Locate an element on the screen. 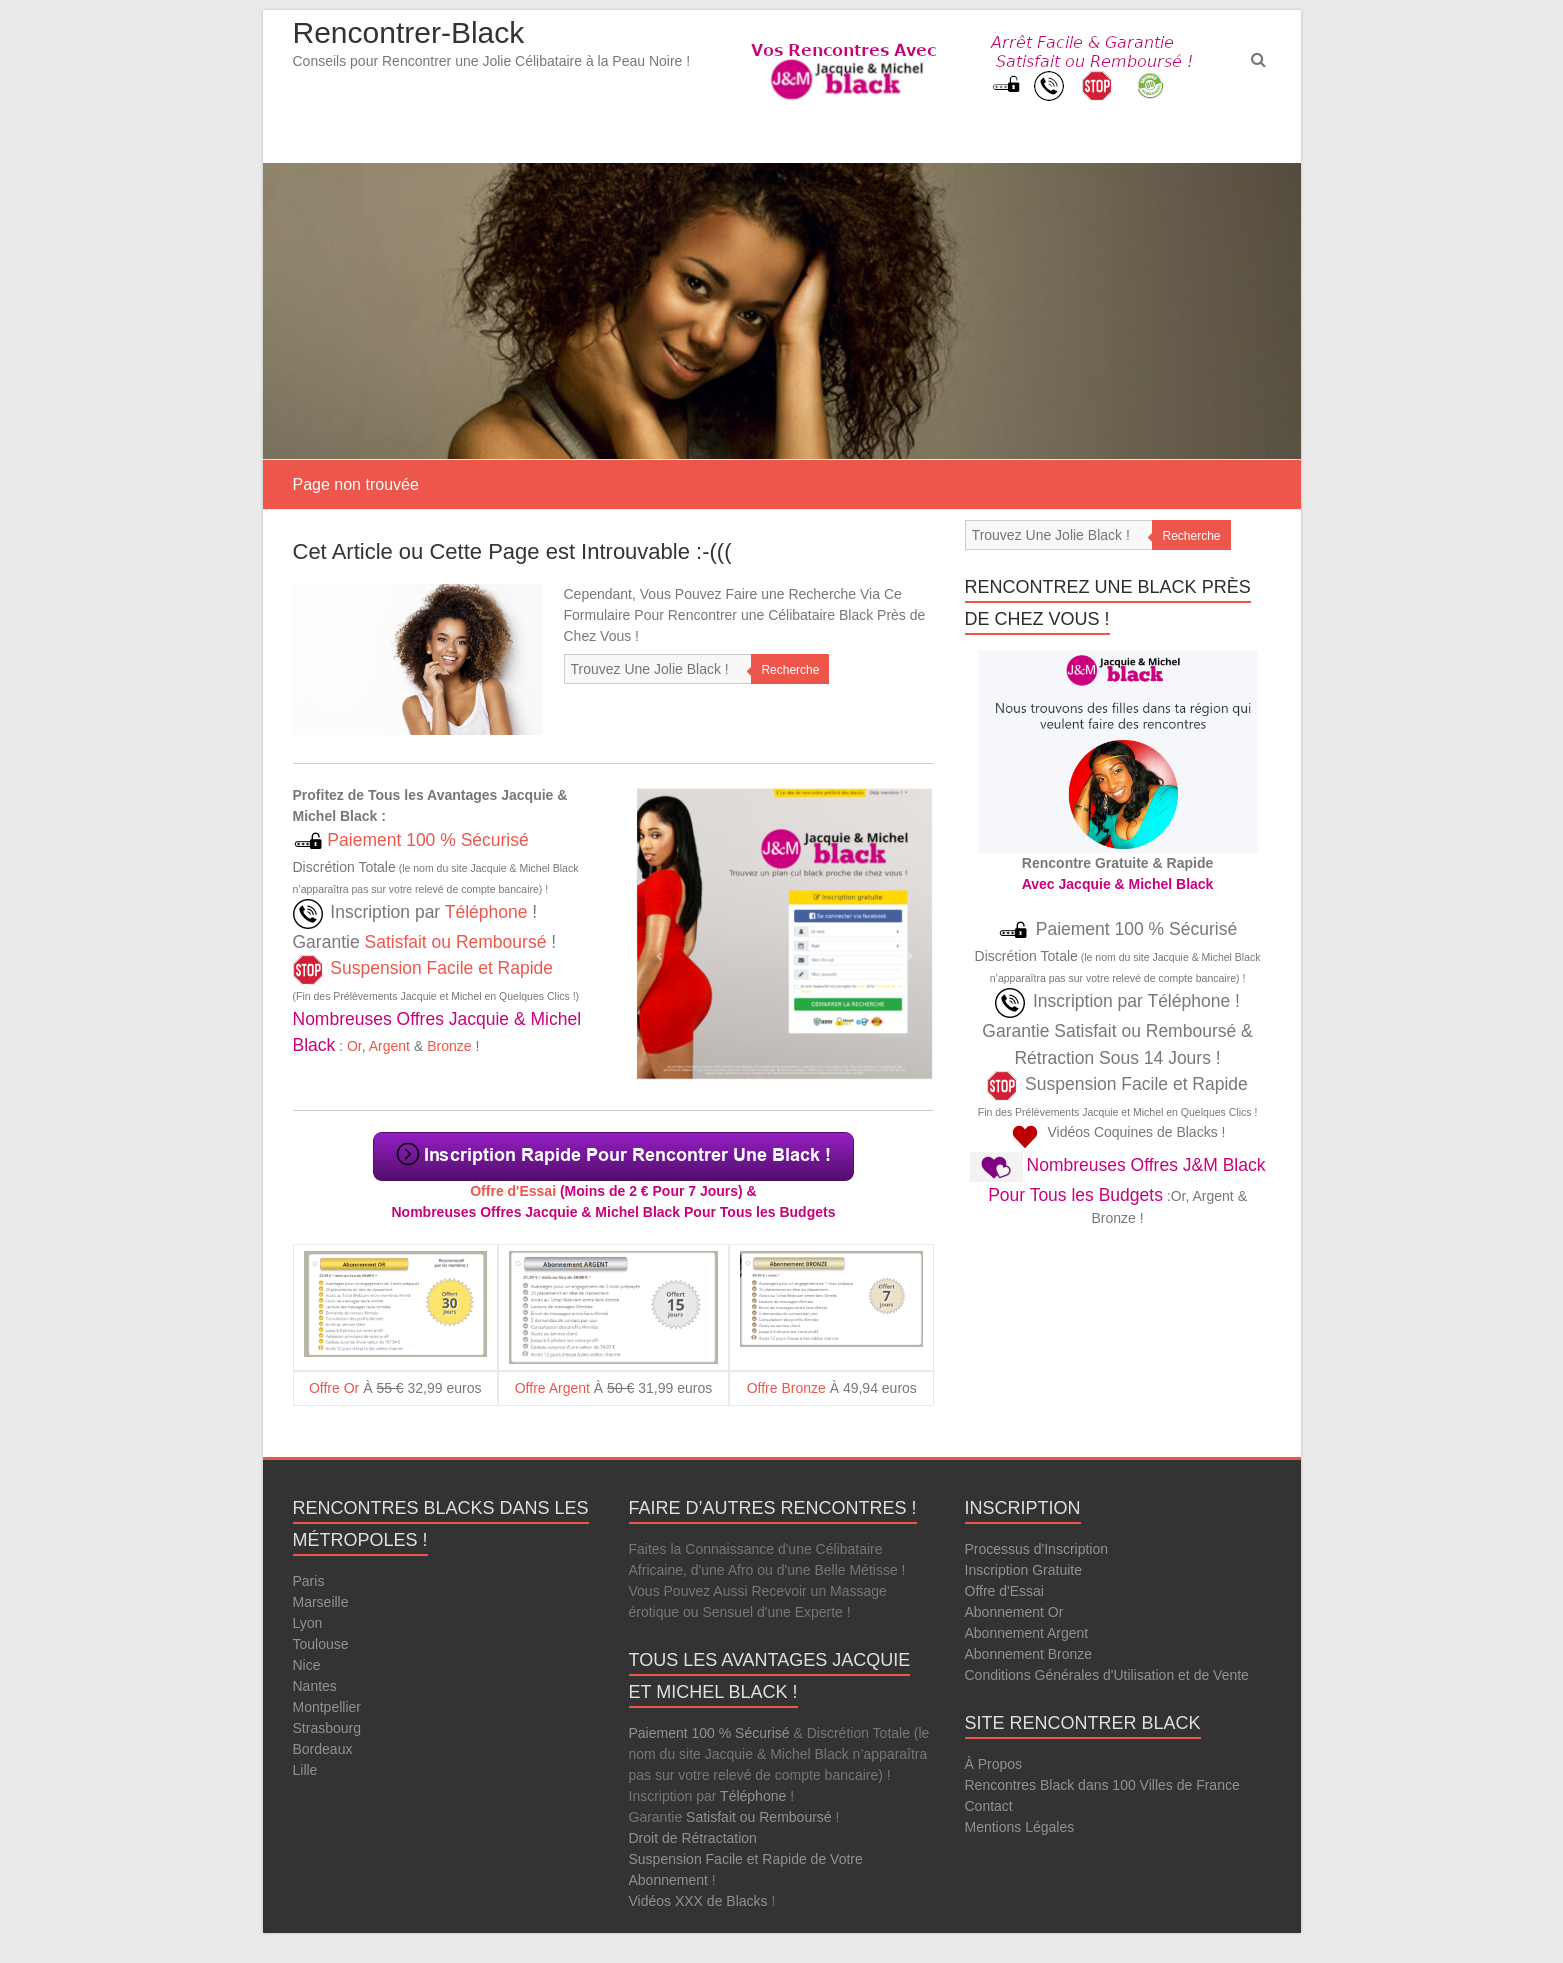 The image size is (1563, 1963). Offre d'Essai is located at coordinates (513, 1191).